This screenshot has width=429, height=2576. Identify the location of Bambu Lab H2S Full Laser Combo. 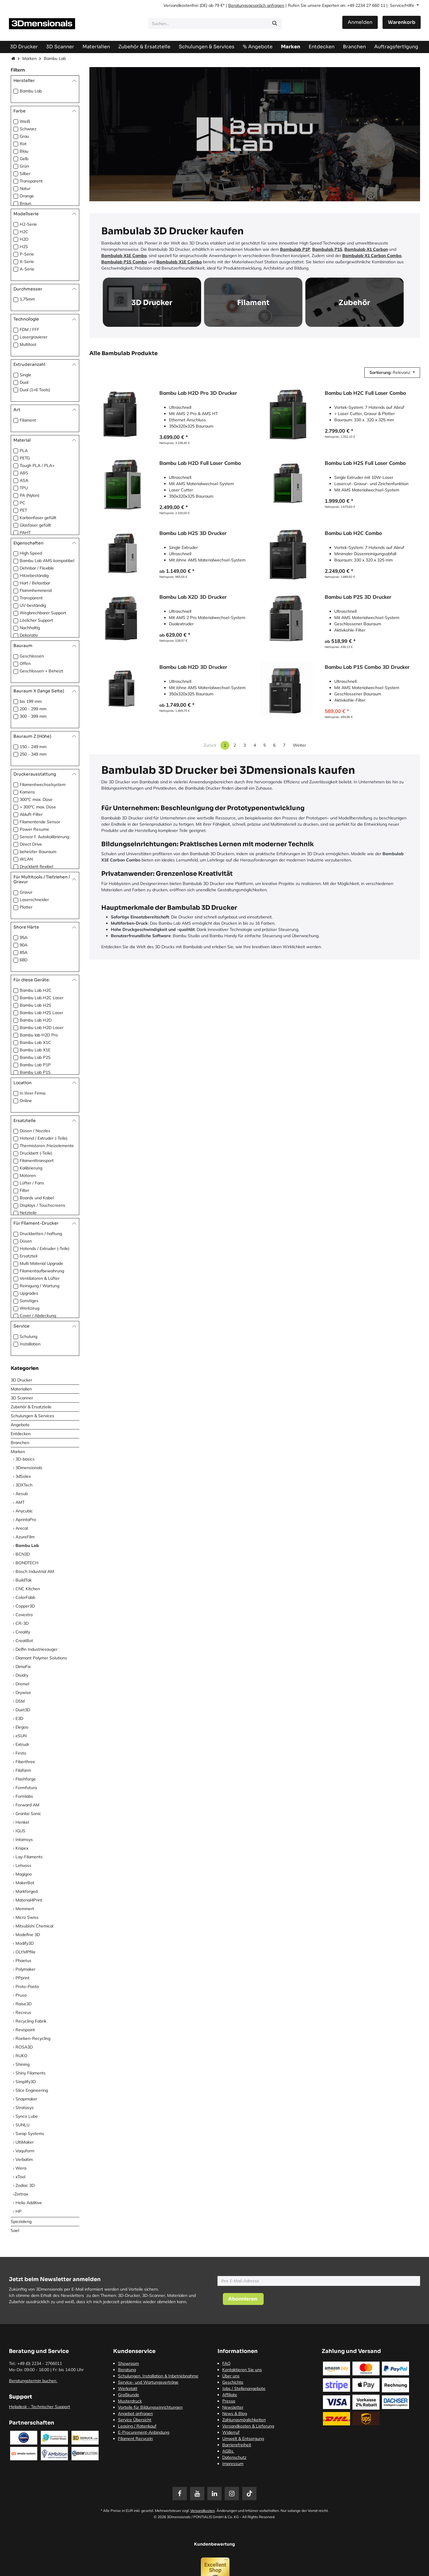
(365, 463).